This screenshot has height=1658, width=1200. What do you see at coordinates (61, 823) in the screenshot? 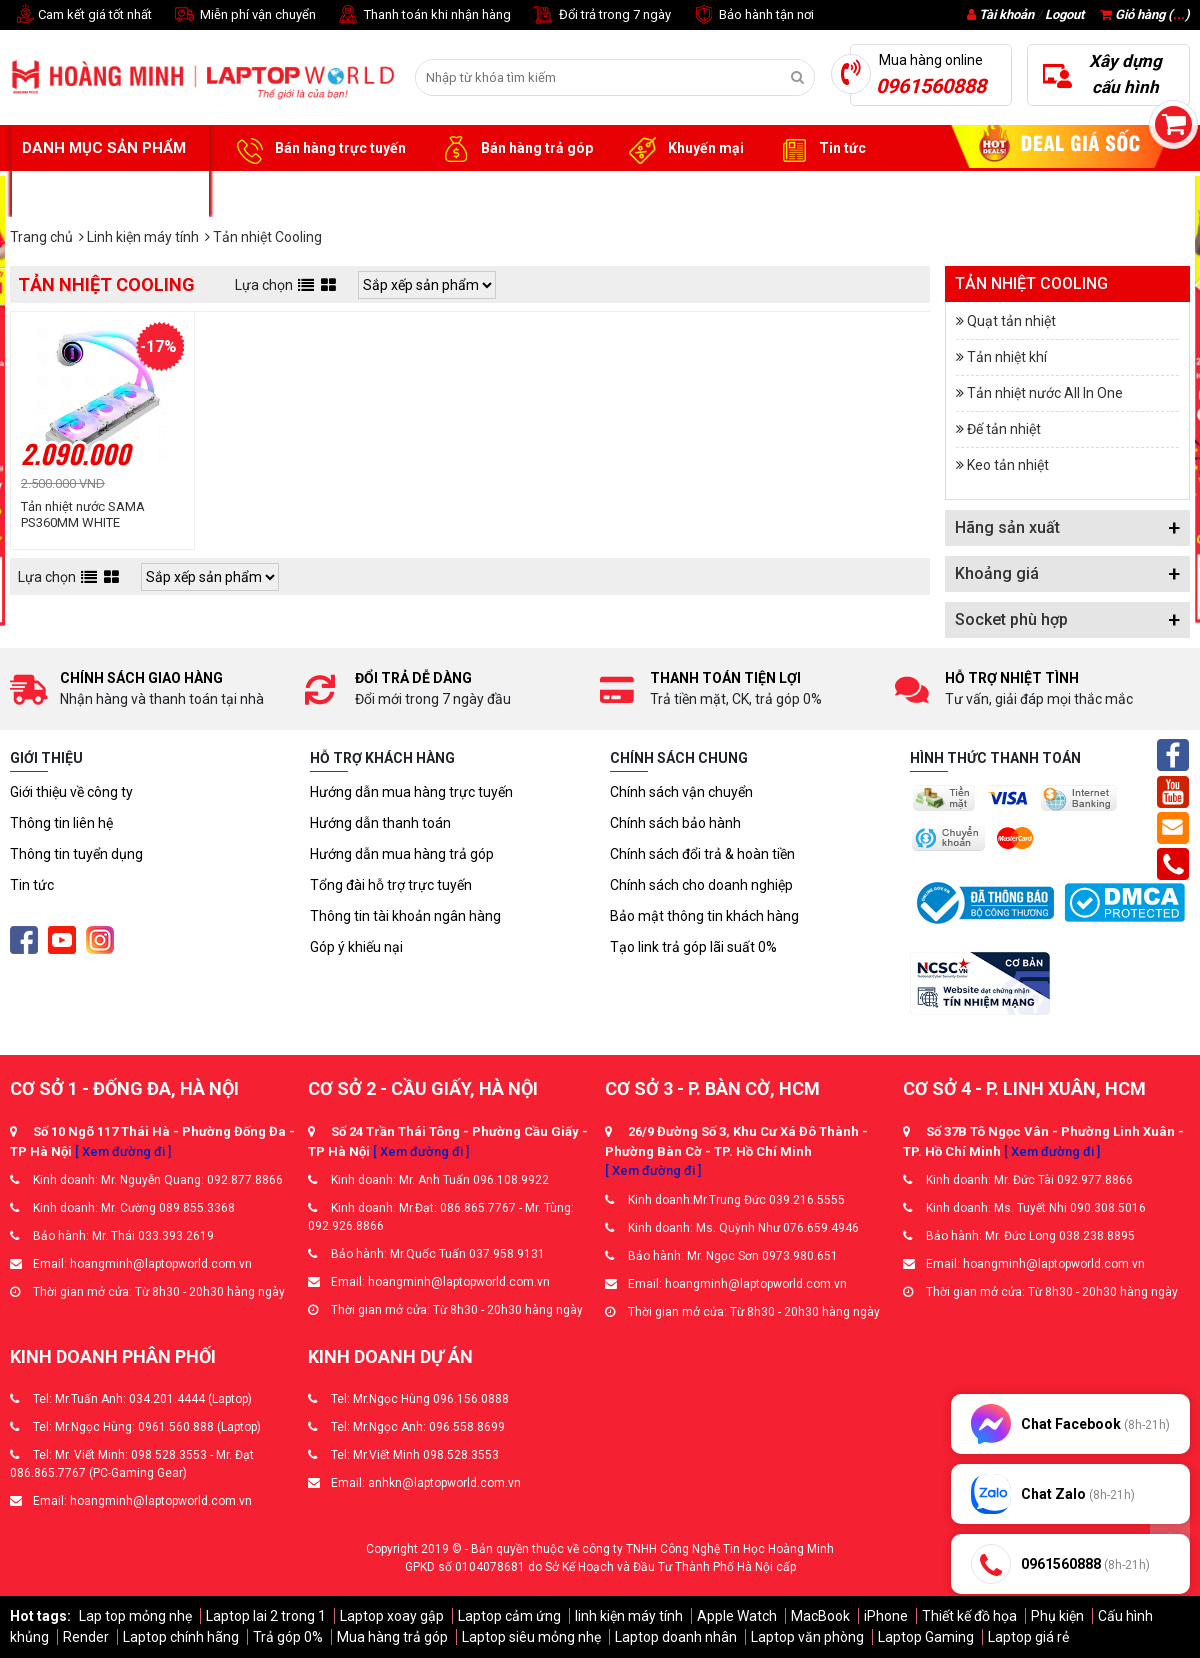
I see `Thông tin liên hệ` at bounding box center [61, 823].